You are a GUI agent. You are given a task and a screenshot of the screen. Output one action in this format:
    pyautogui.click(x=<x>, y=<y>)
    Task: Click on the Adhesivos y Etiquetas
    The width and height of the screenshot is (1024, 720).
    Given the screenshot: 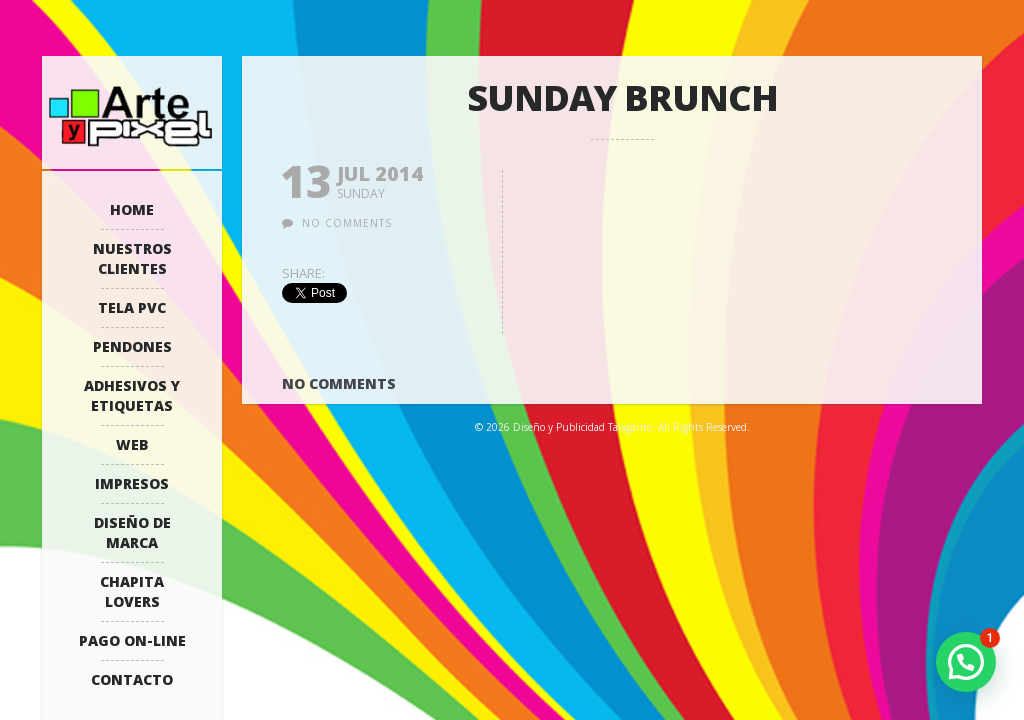 What is the action you would take?
    pyautogui.click(x=132, y=395)
    